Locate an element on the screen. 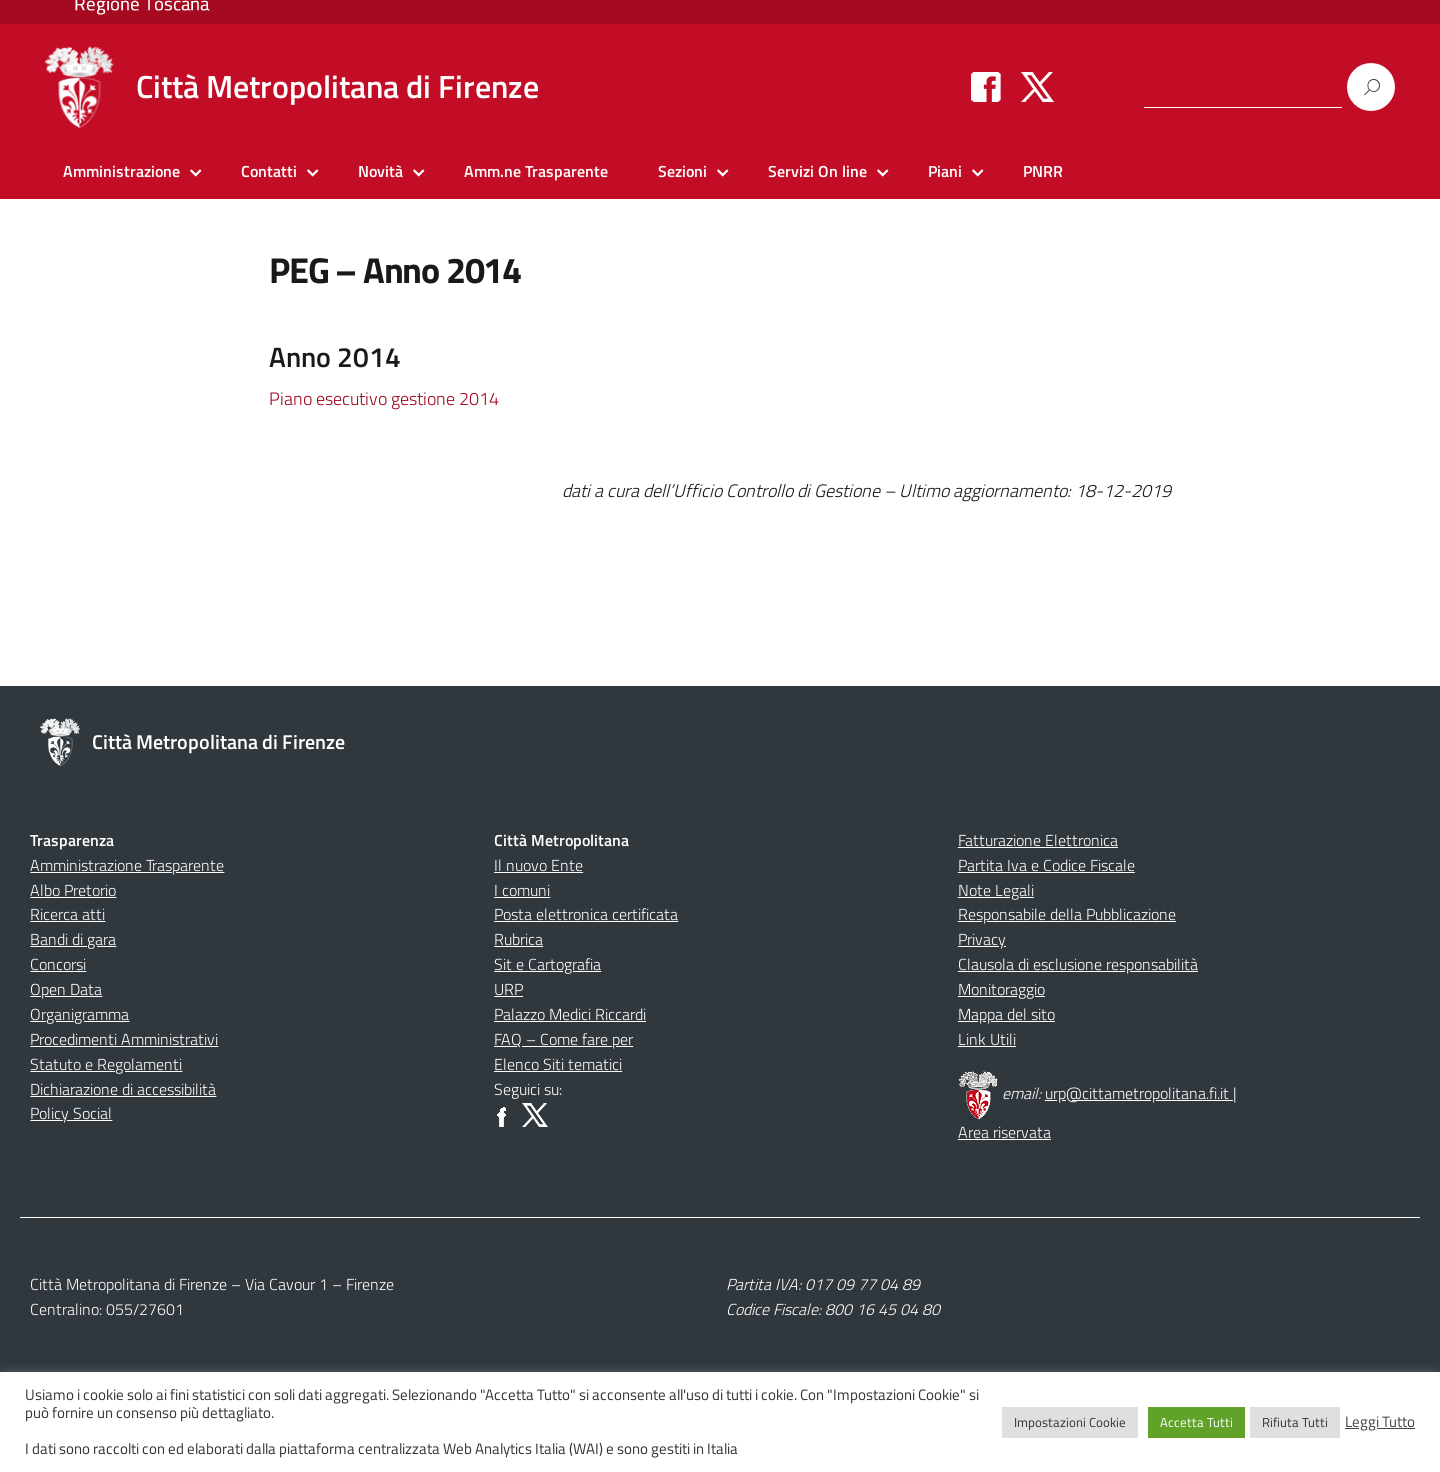  Monitoraggio is located at coordinates (1001, 989).